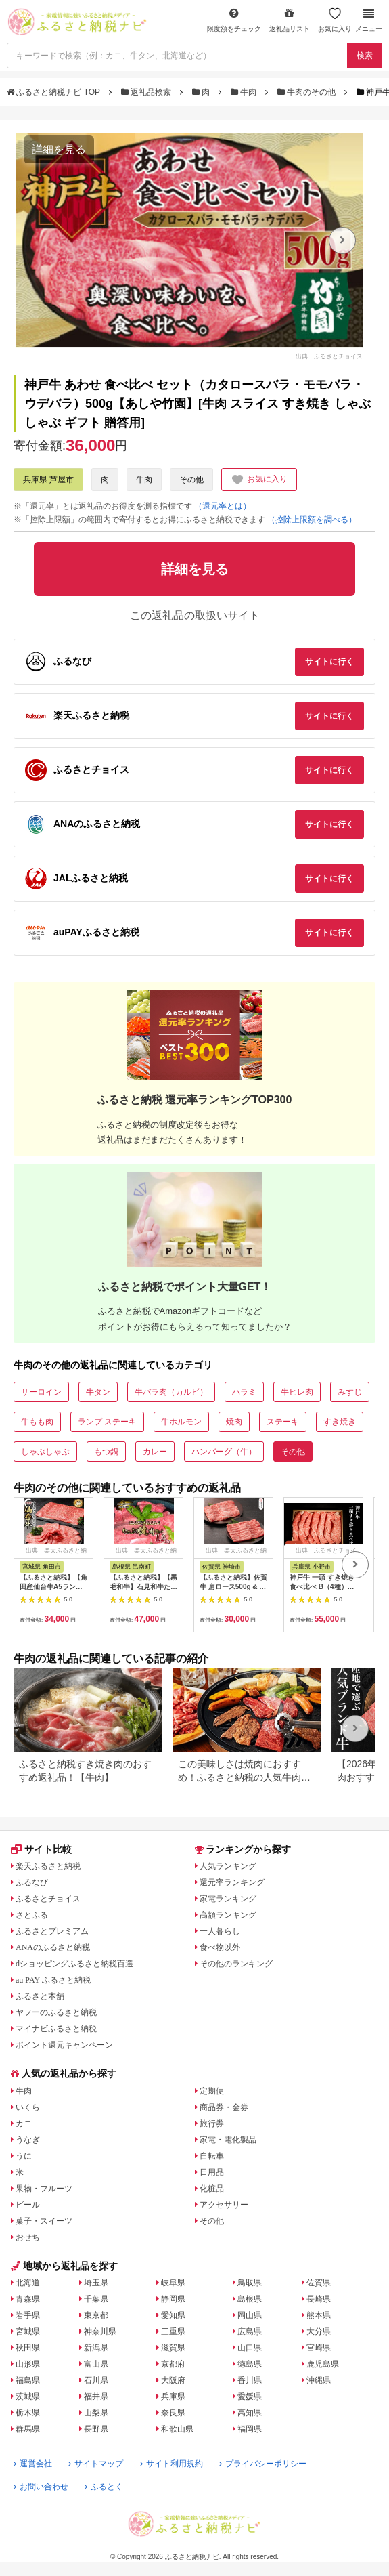 The width and height of the screenshot is (389, 2576). Describe the element at coordinates (171, 1392) in the screenshot. I see `牛バラ肉（カルビ）` at that location.